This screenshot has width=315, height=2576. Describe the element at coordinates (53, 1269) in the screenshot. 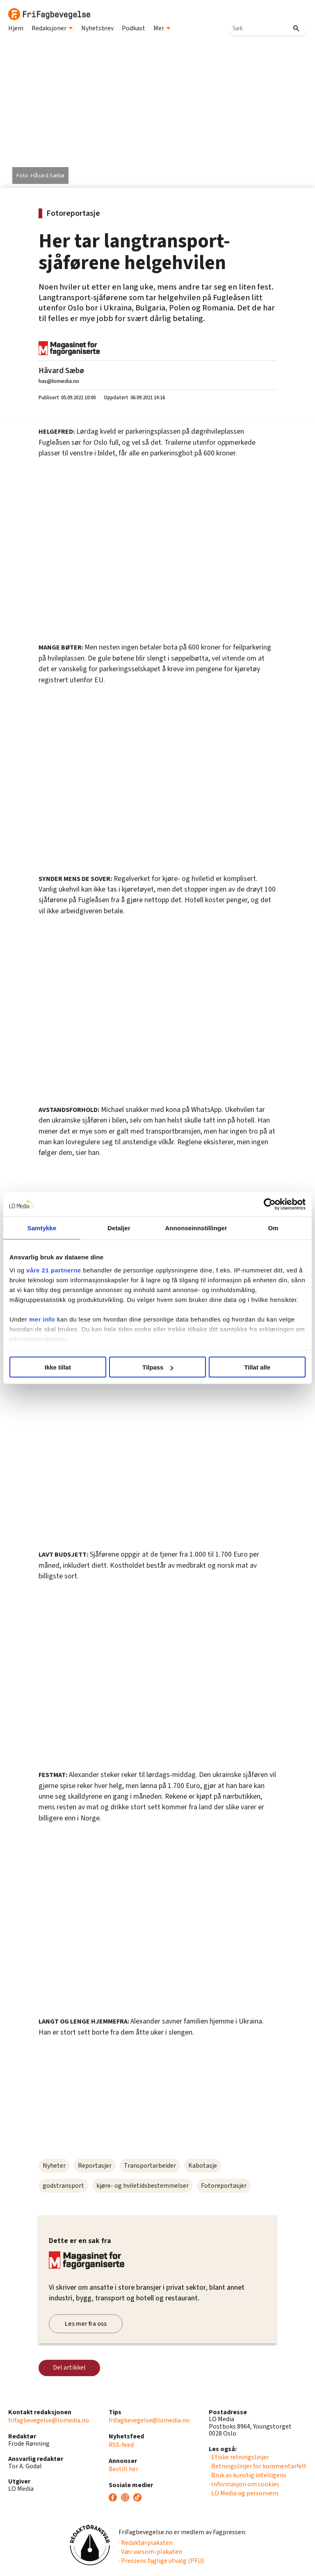

I see `våre 21 partnerne` at that location.